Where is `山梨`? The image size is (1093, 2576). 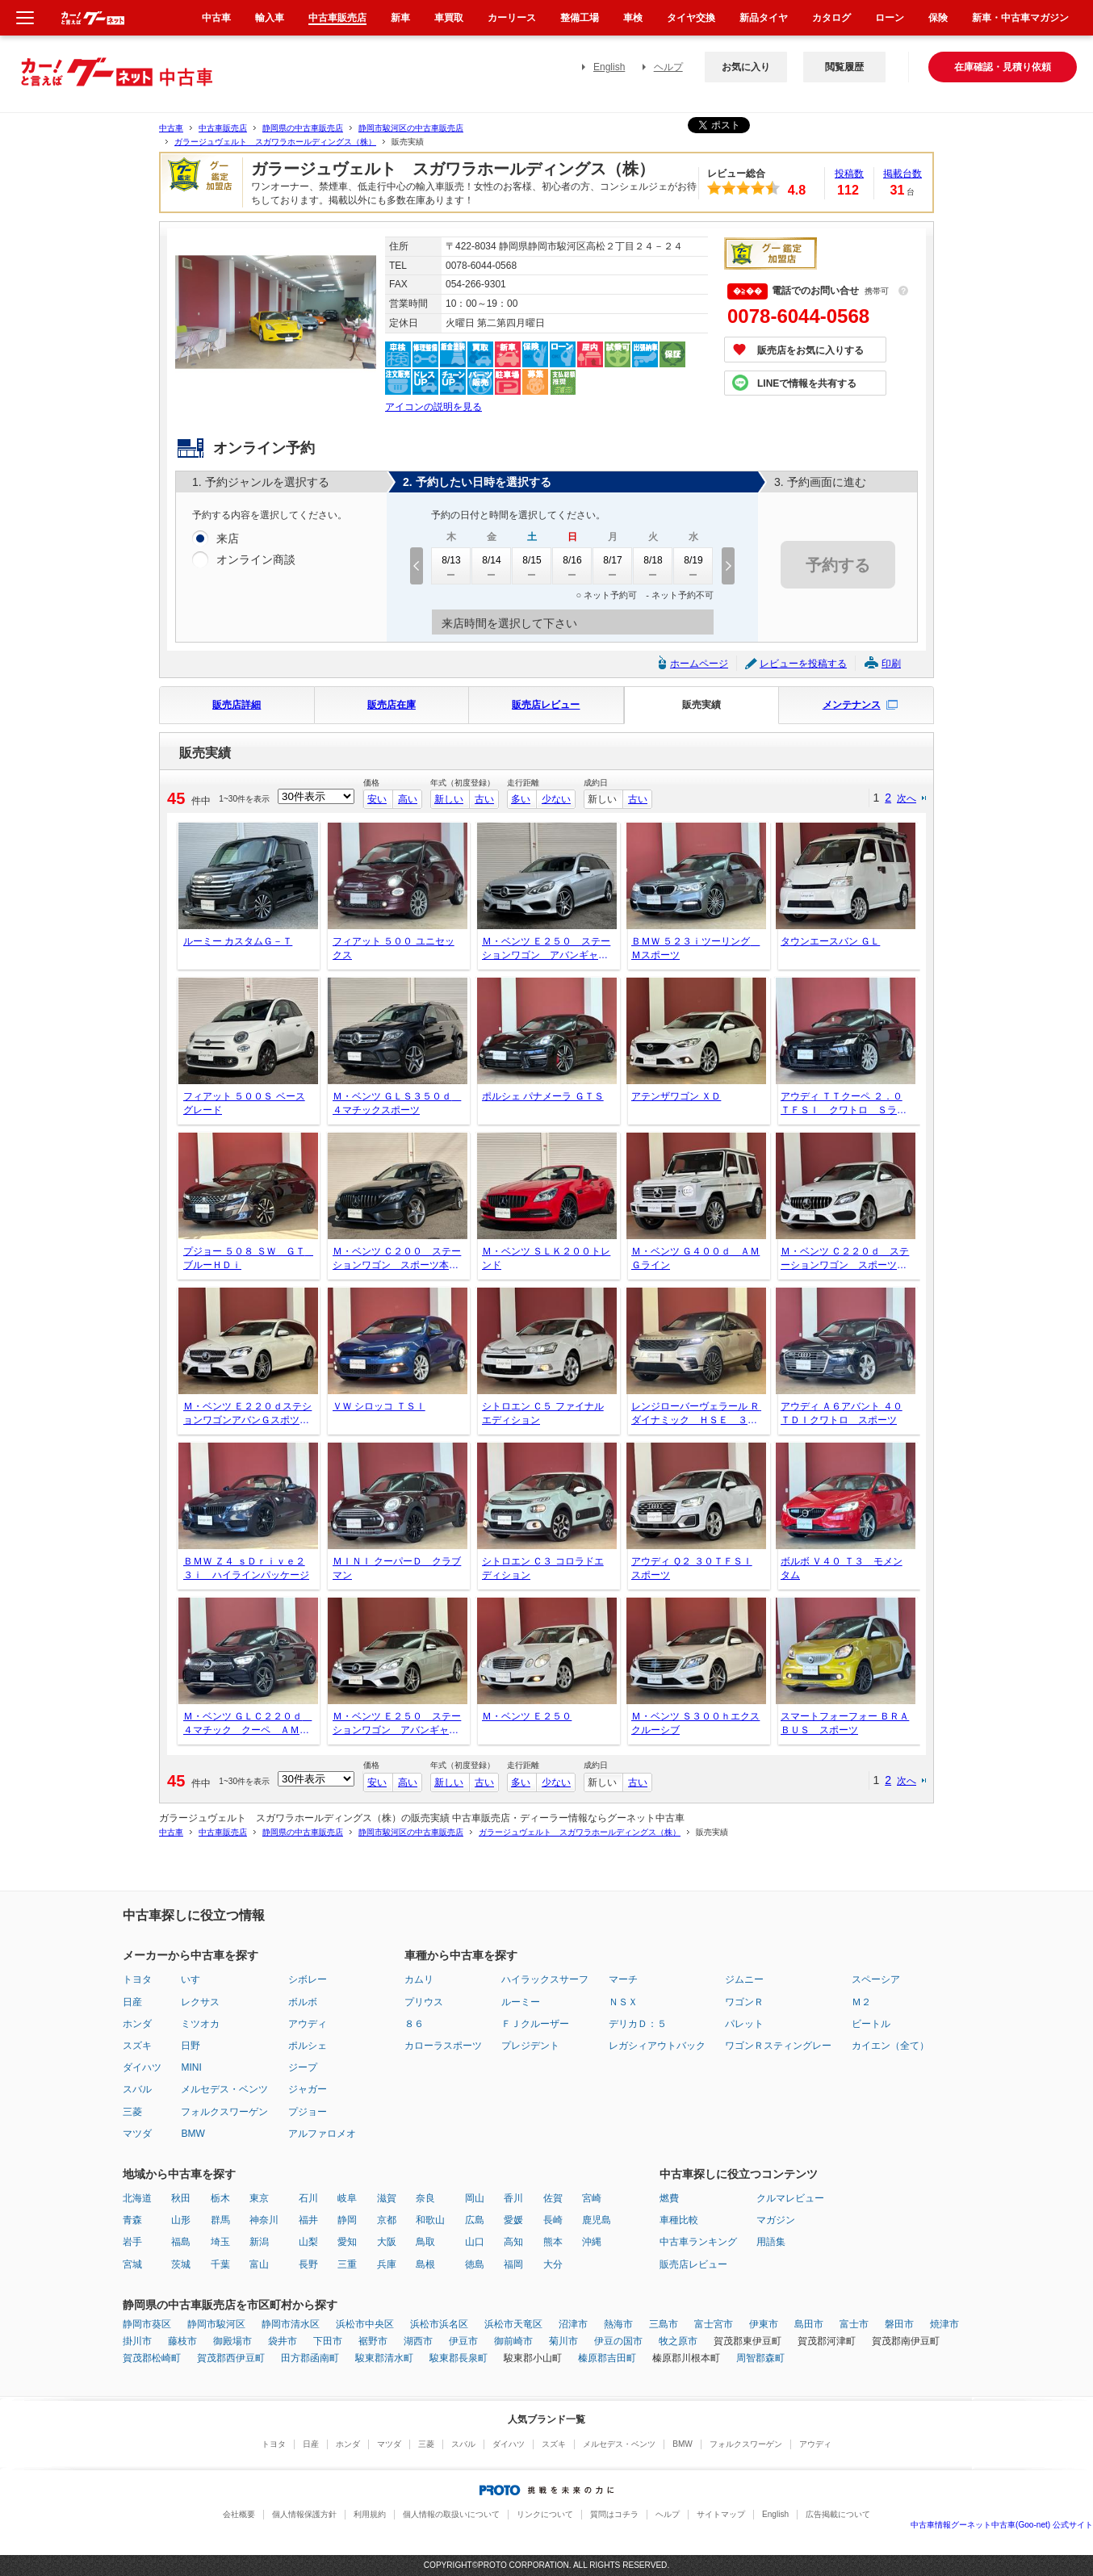 山梨 is located at coordinates (308, 2241).